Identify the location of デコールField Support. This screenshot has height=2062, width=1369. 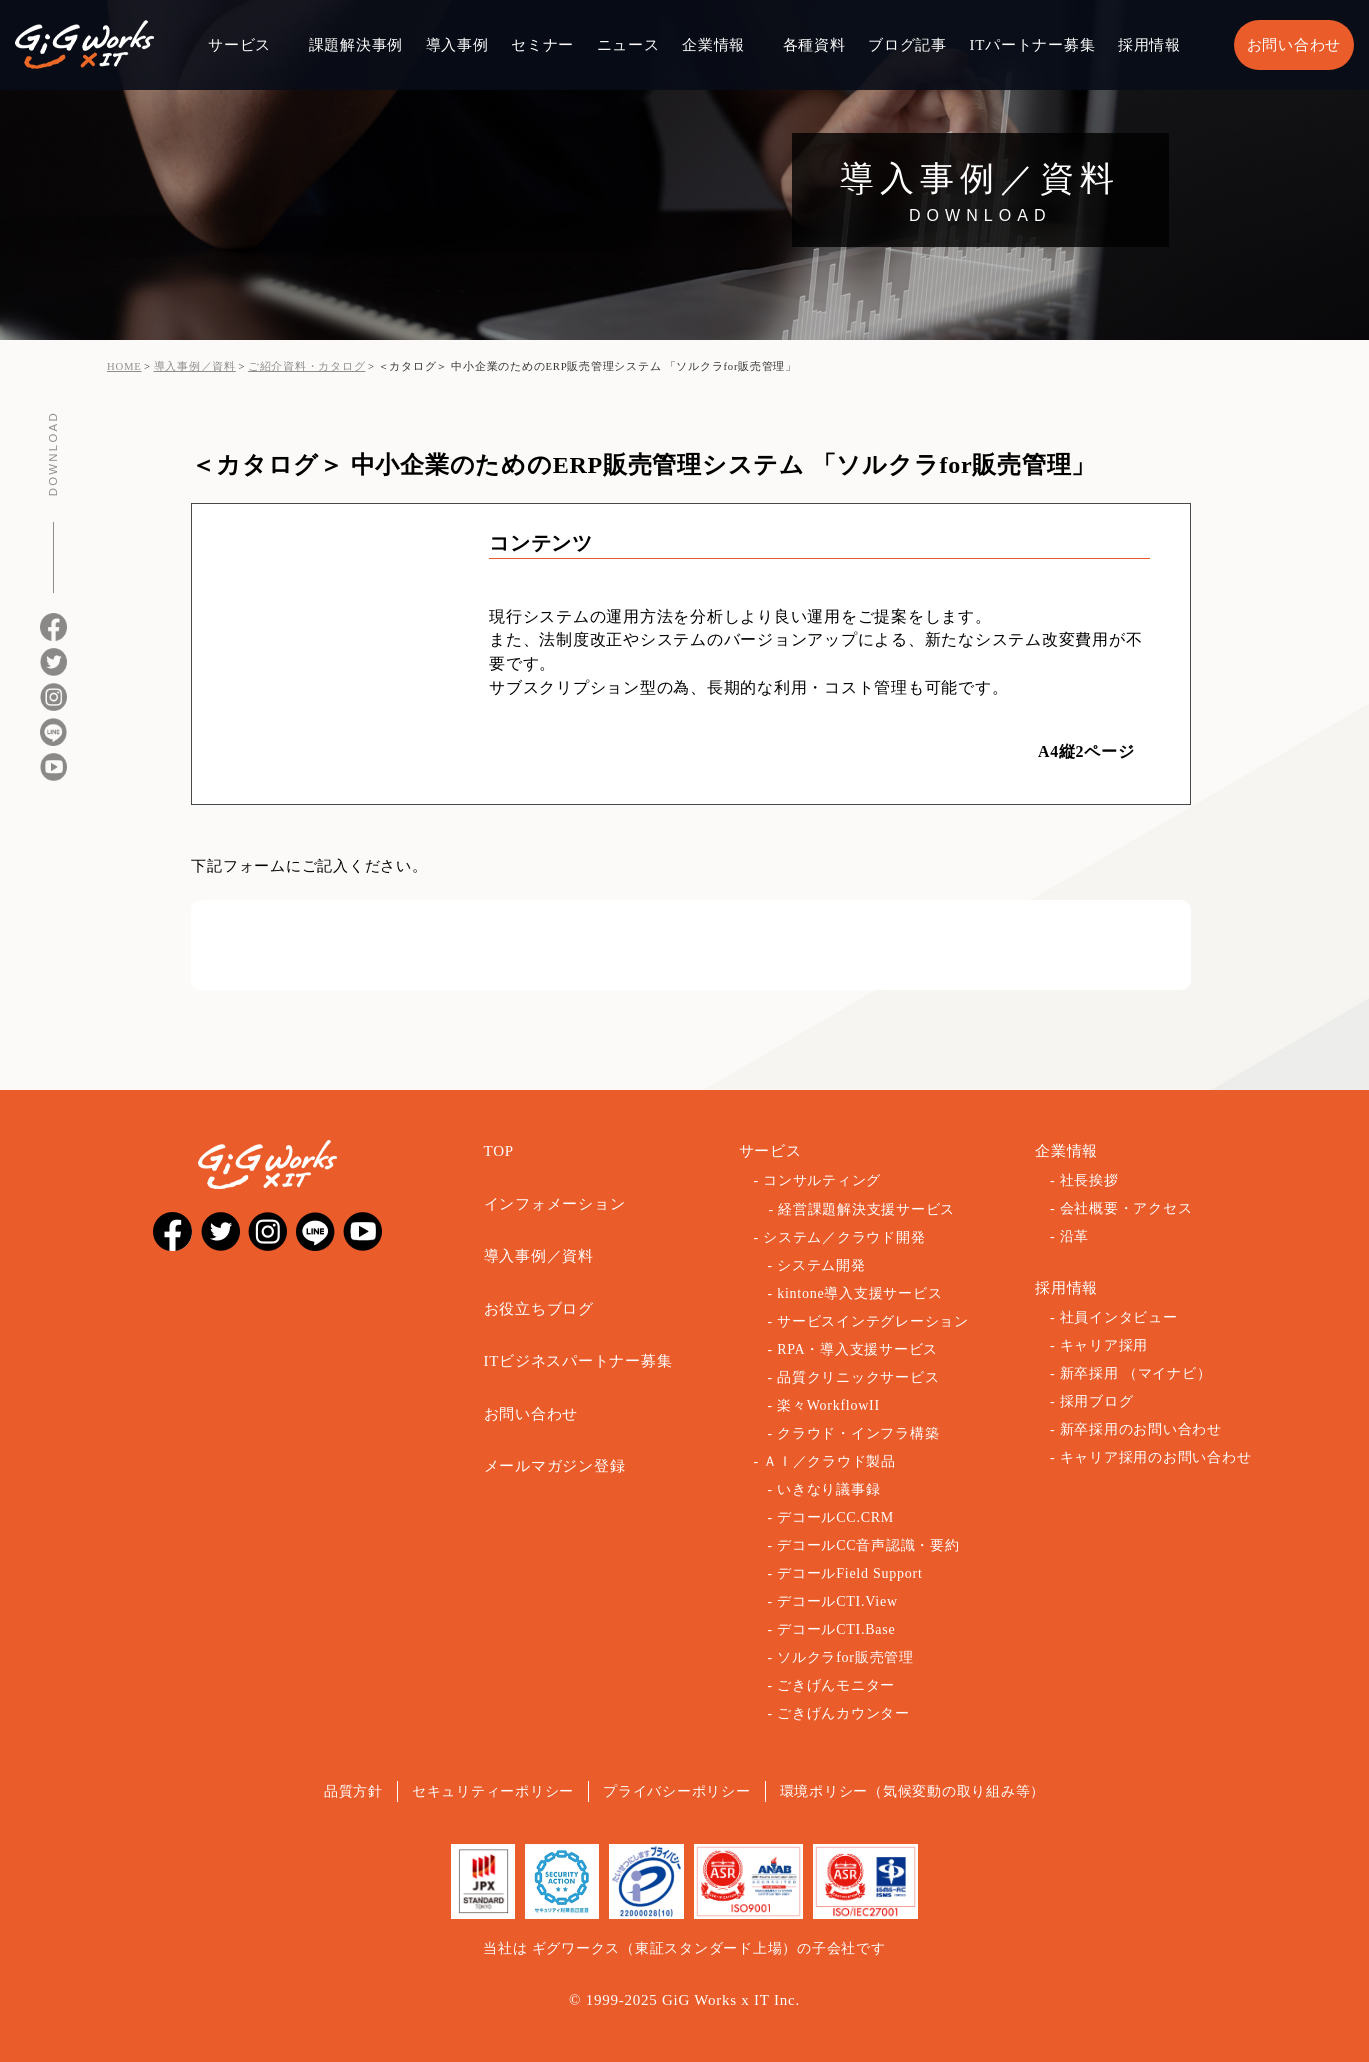
(849, 1573).